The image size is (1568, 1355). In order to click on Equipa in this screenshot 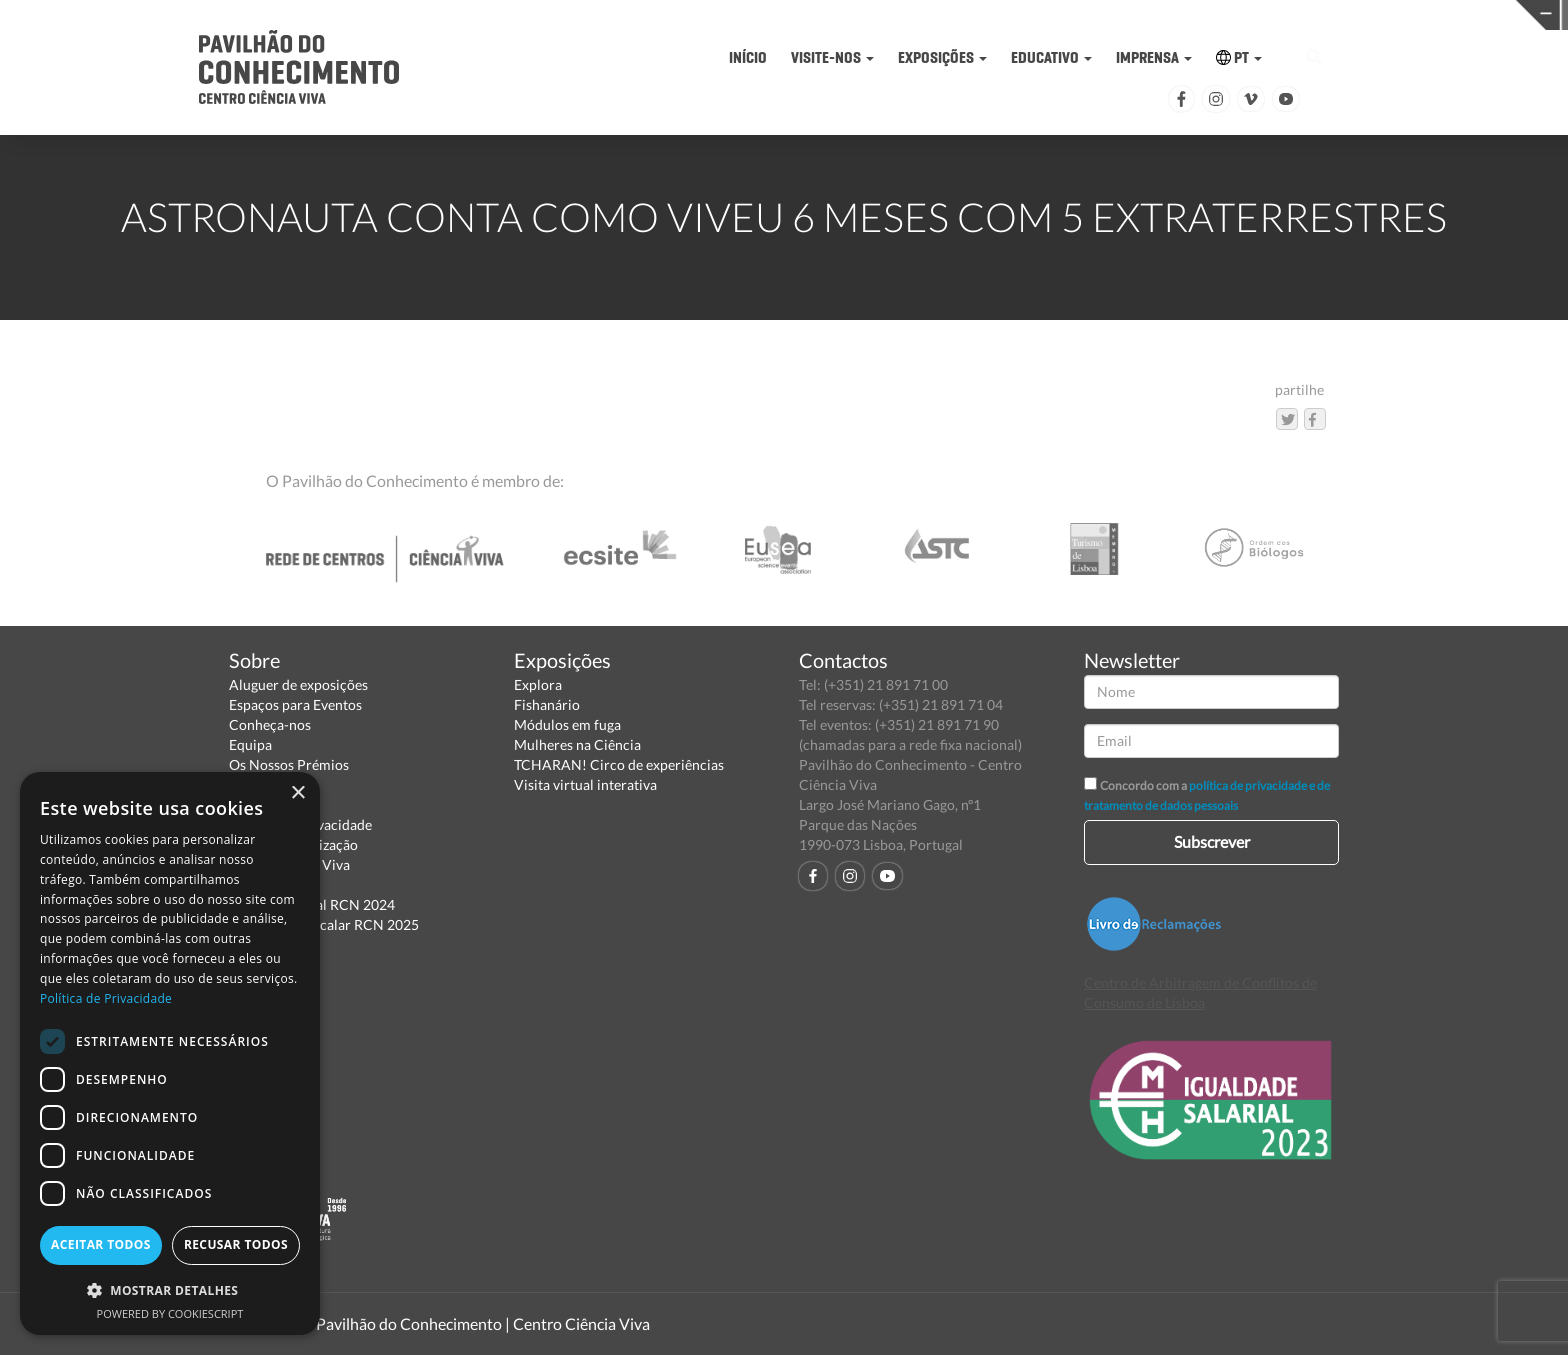, I will do `click(250, 744)`.